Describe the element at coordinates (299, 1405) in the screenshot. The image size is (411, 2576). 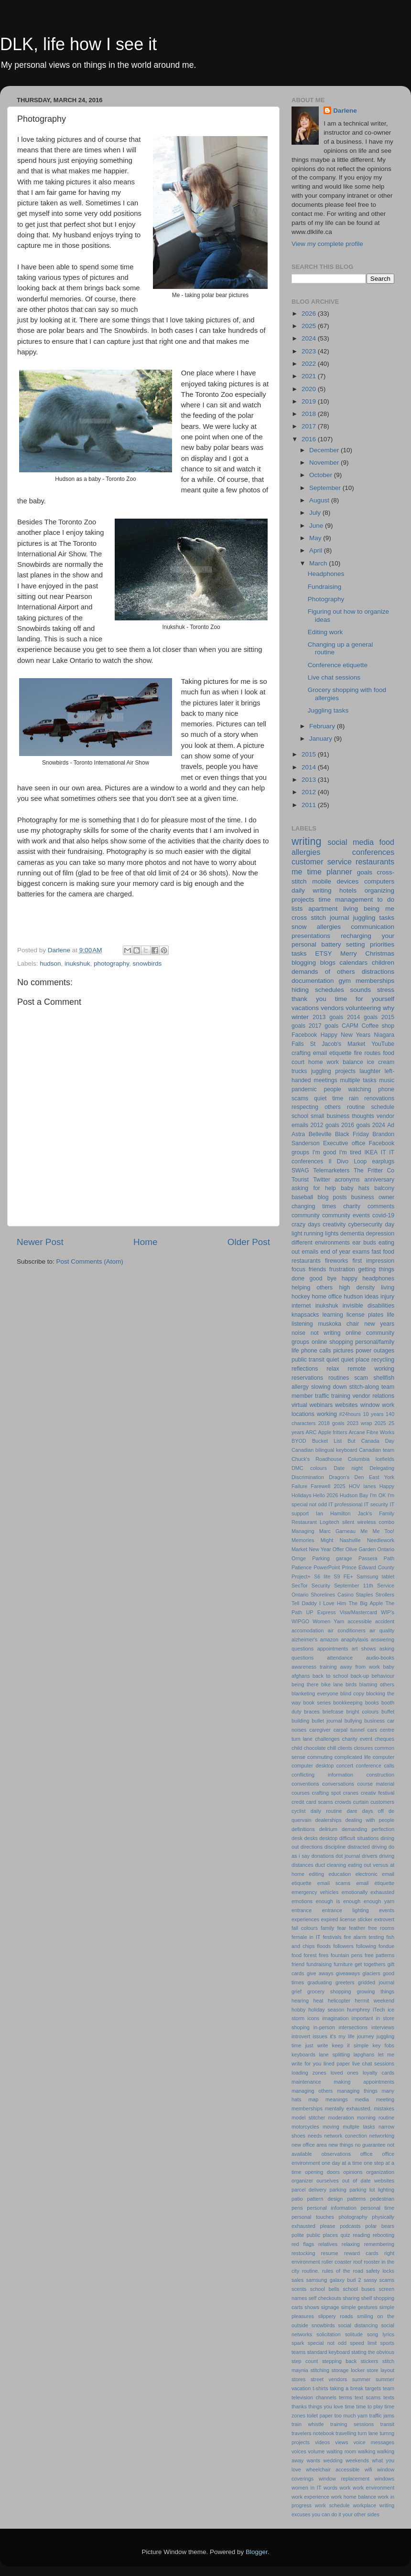
I see `virtual` at that location.